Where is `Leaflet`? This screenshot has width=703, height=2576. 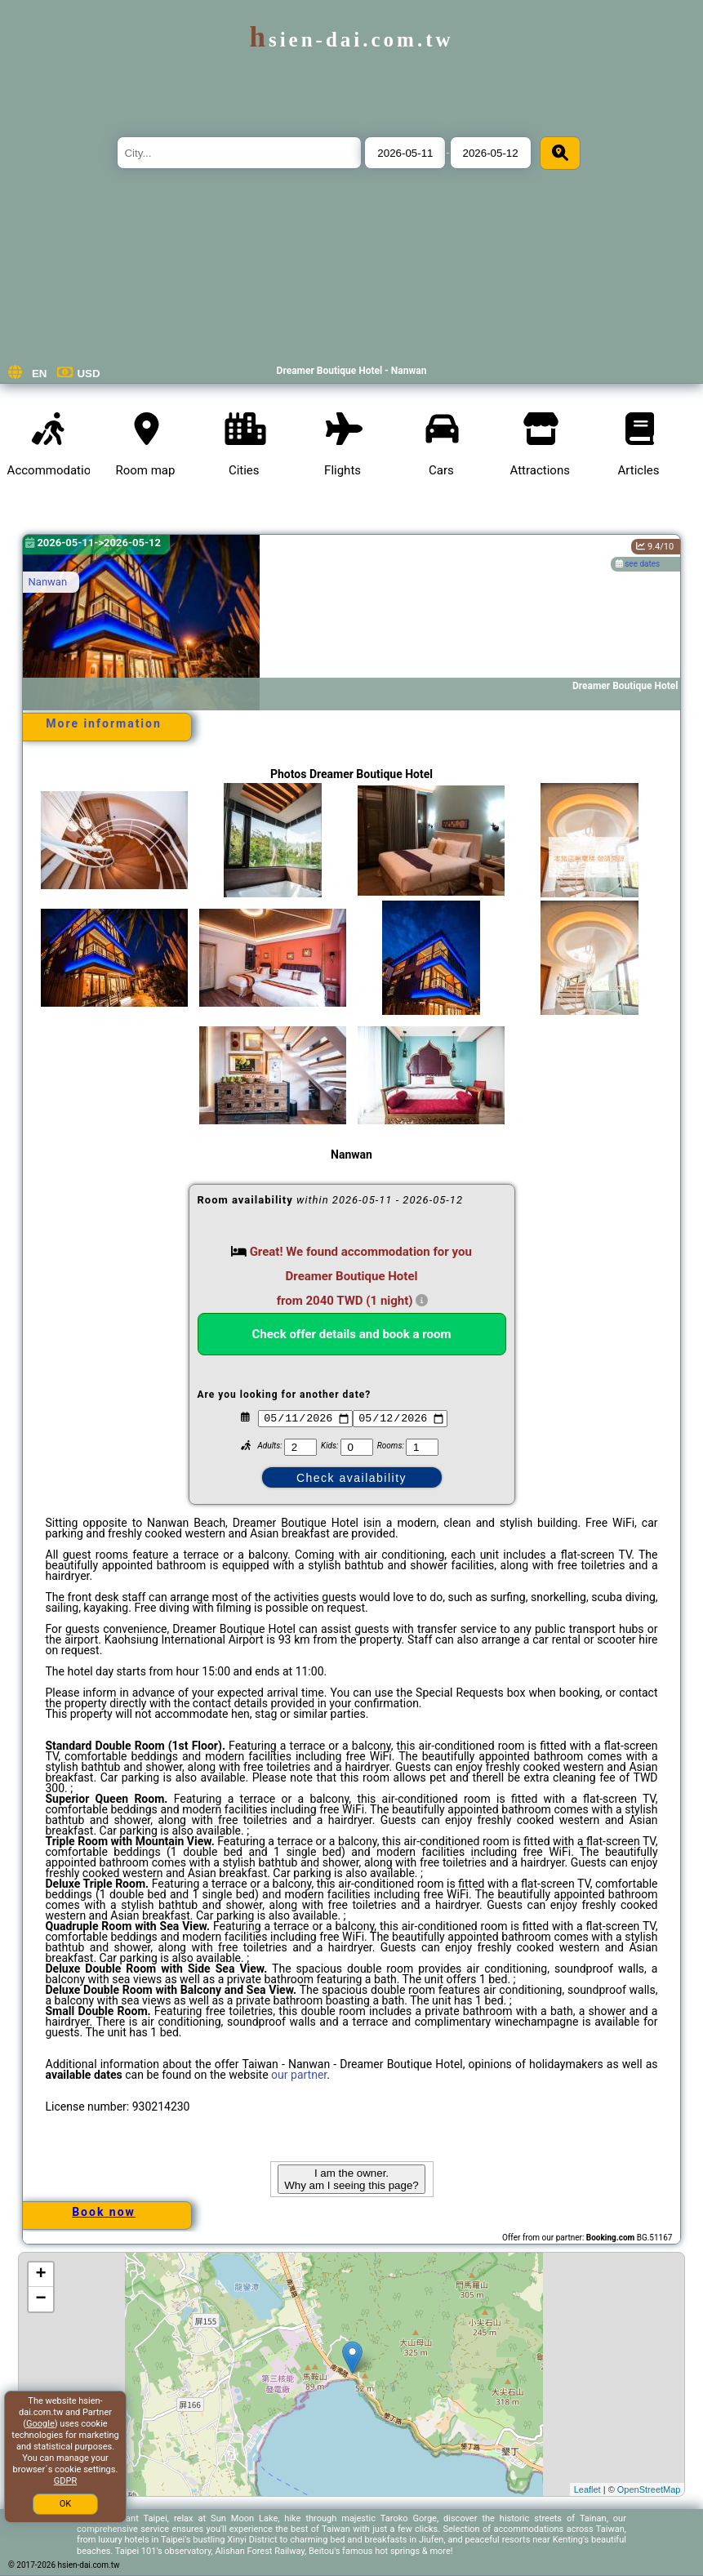 Leaflet is located at coordinates (587, 2489).